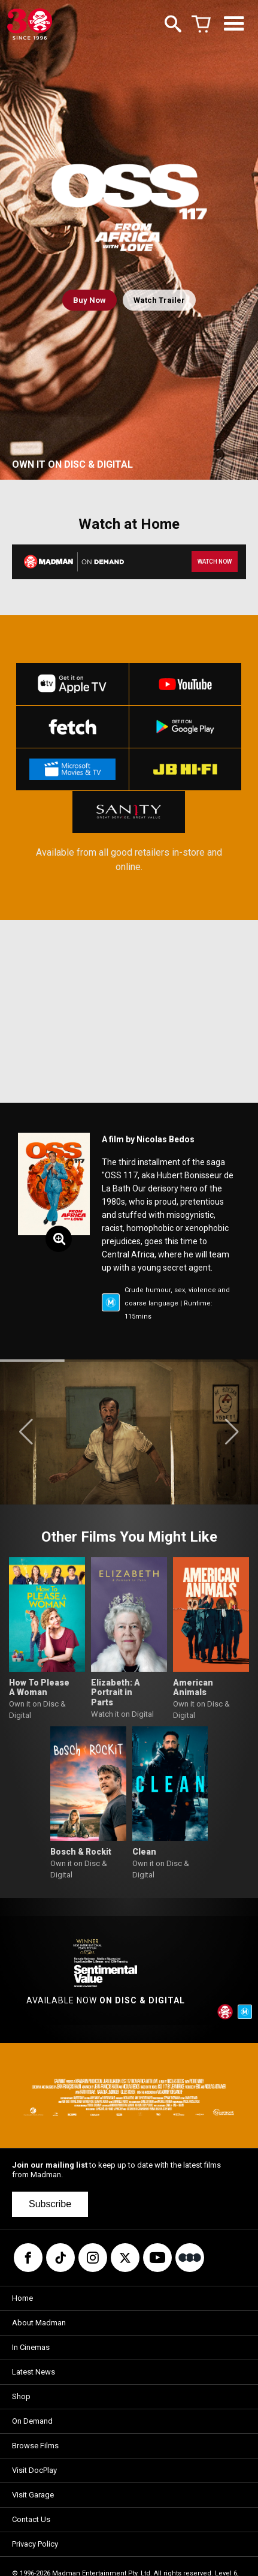 The width and height of the screenshot is (258, 2576). Describe the element at coordinates (31, 2347) in the screenshot. I see `In Cinemas` at that location.